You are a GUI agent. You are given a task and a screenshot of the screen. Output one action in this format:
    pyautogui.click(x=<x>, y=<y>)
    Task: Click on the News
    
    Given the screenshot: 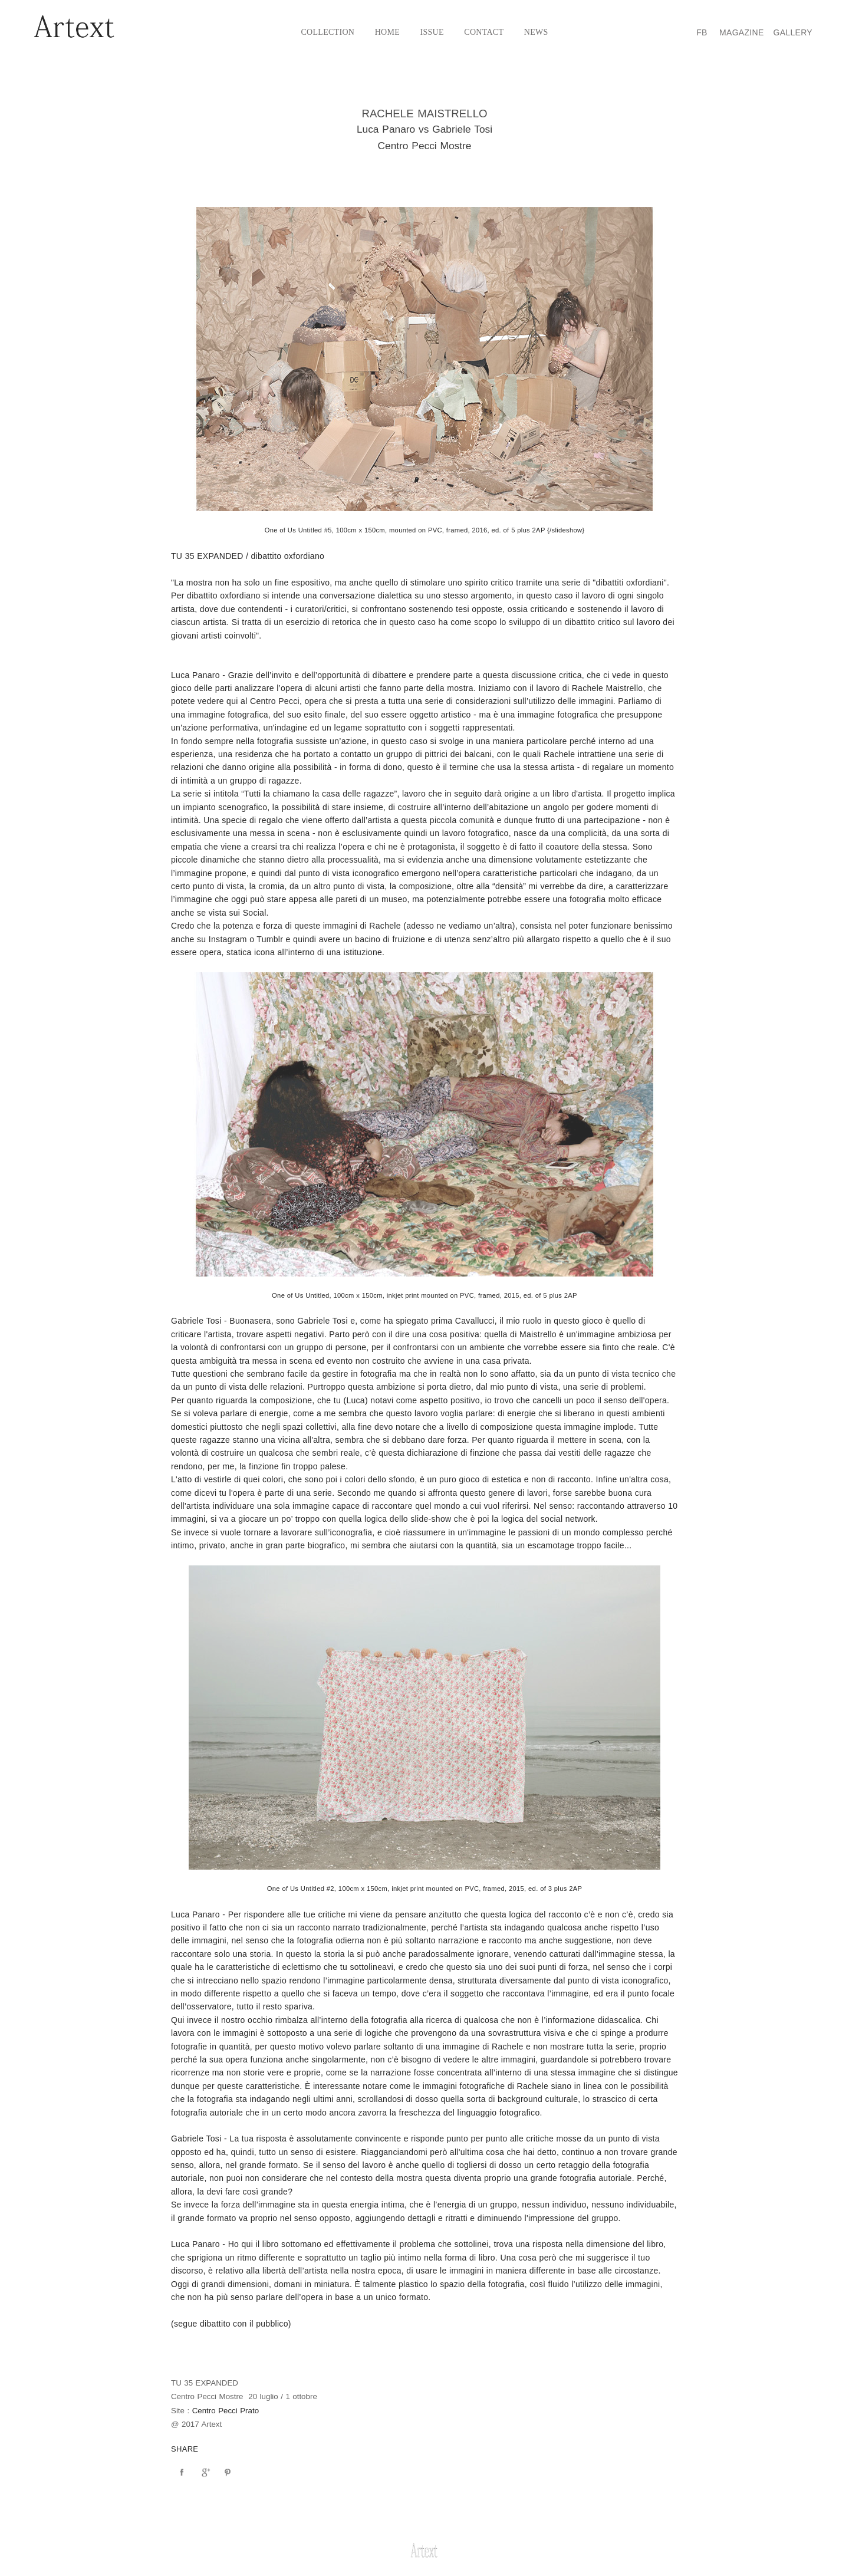 What is the action you would take?
    pyautogui.click(x=536, y=32)
    